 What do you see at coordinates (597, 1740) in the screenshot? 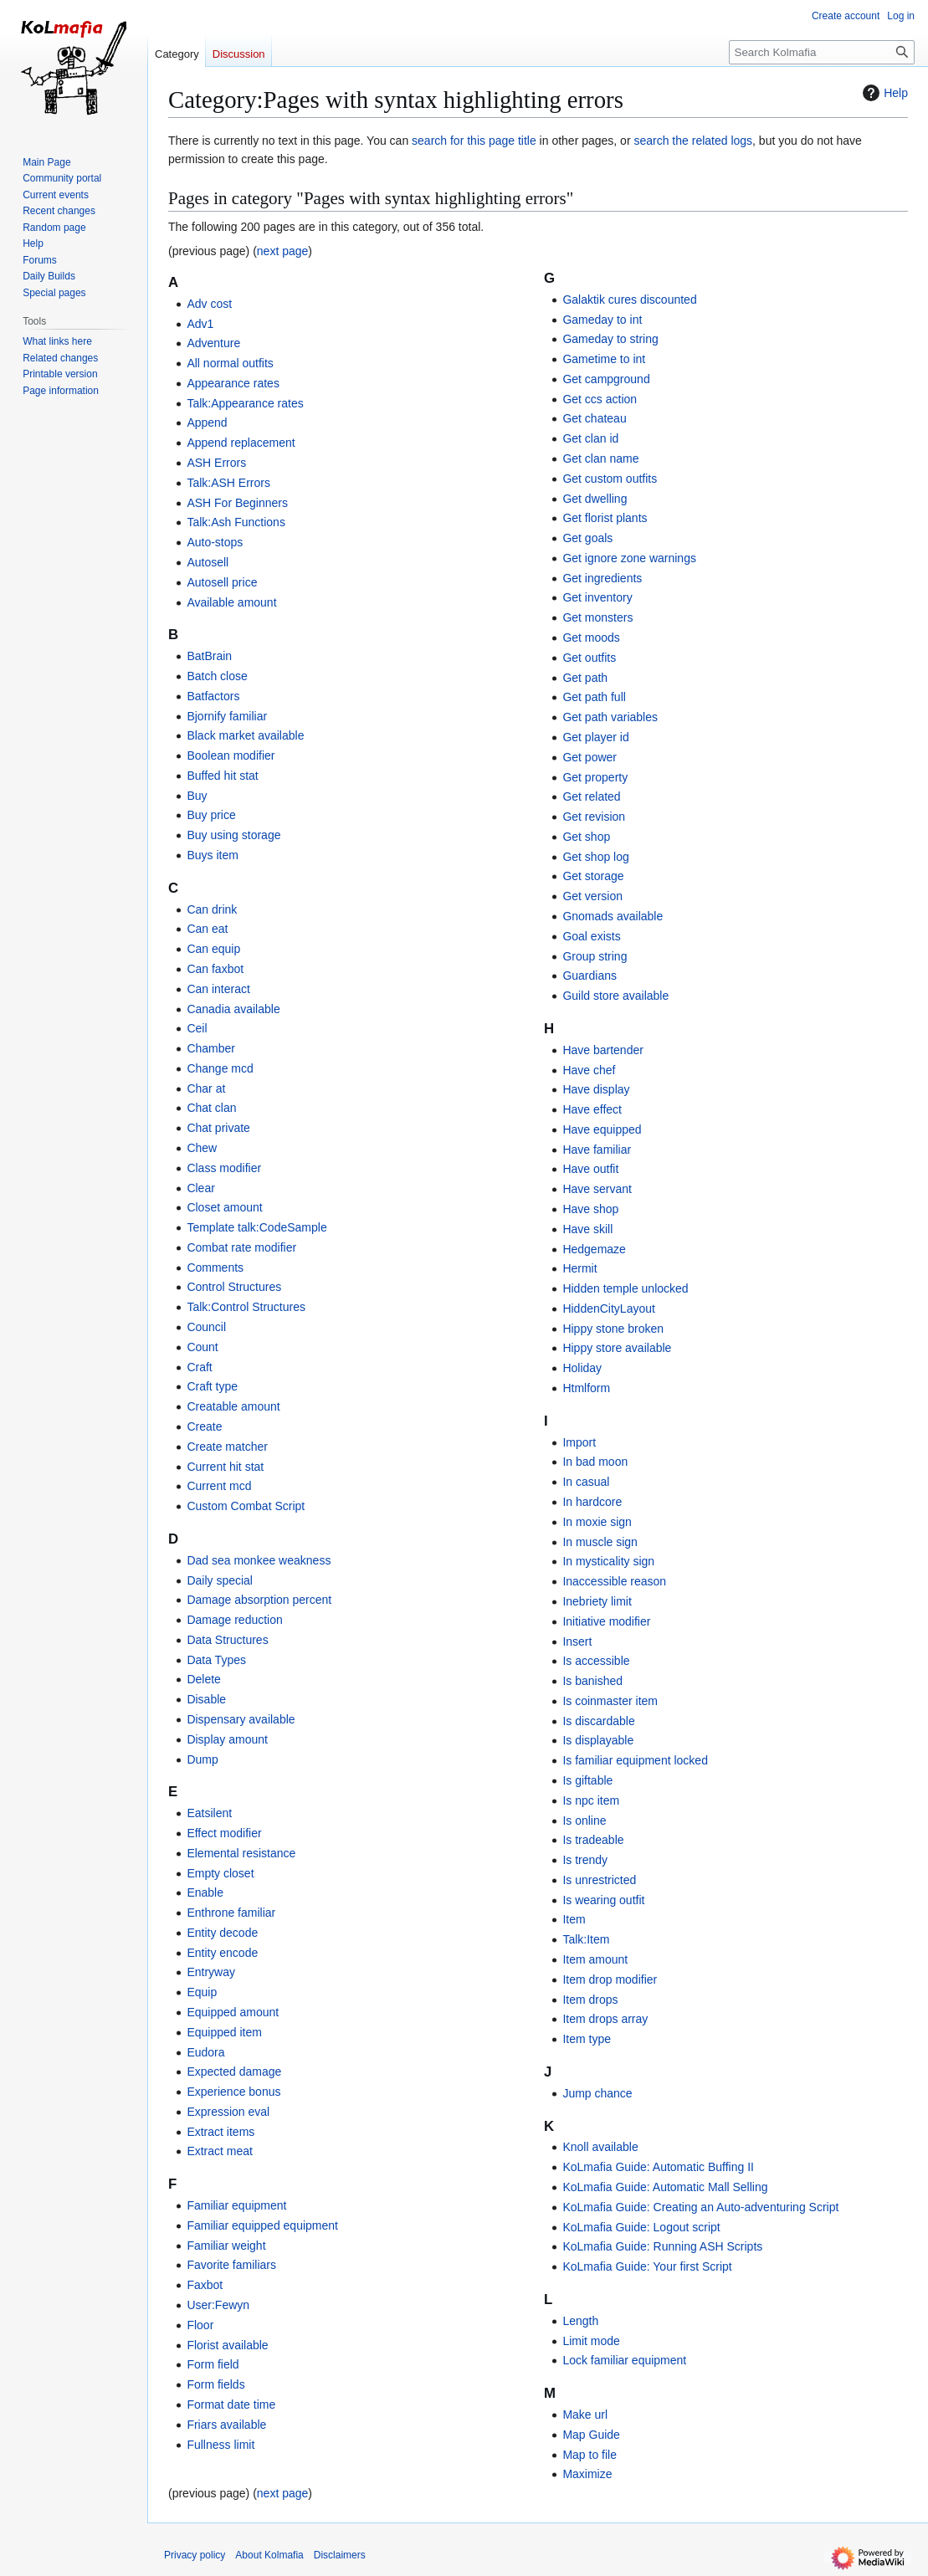
I see `Is displayable` at bounding box center [597, 1740].